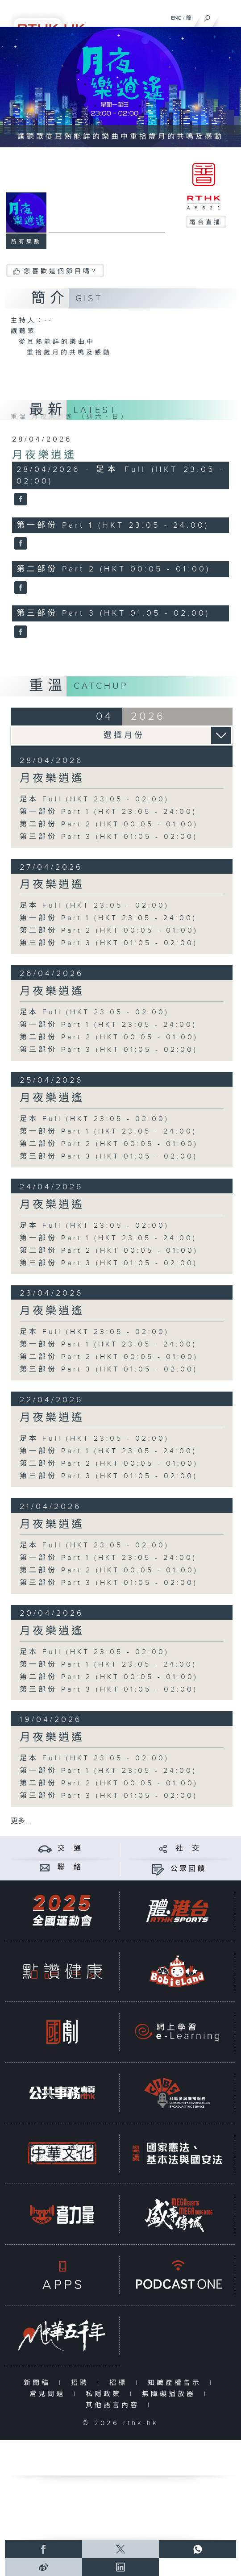 The height and width of the screenshot is (2576, 241). Describe the element at coordinates (70, 1867) in the screenshot. I see `聯 絡` at that location.